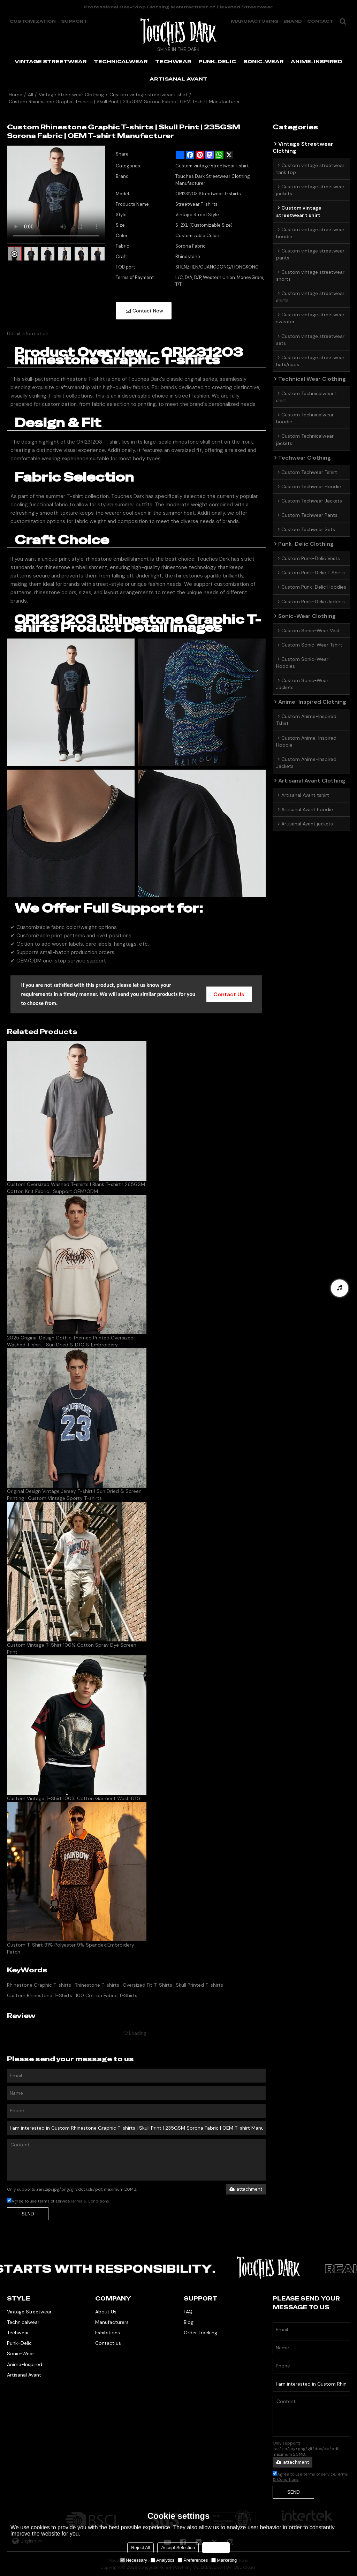 The width and height of the screenshot is (357, 2576). Describe the element at coordinates (73, 1798) in the screenshot. I see `Custom Vintage T-Shirt 100% Cotton Garment Wash DTG` at that location.